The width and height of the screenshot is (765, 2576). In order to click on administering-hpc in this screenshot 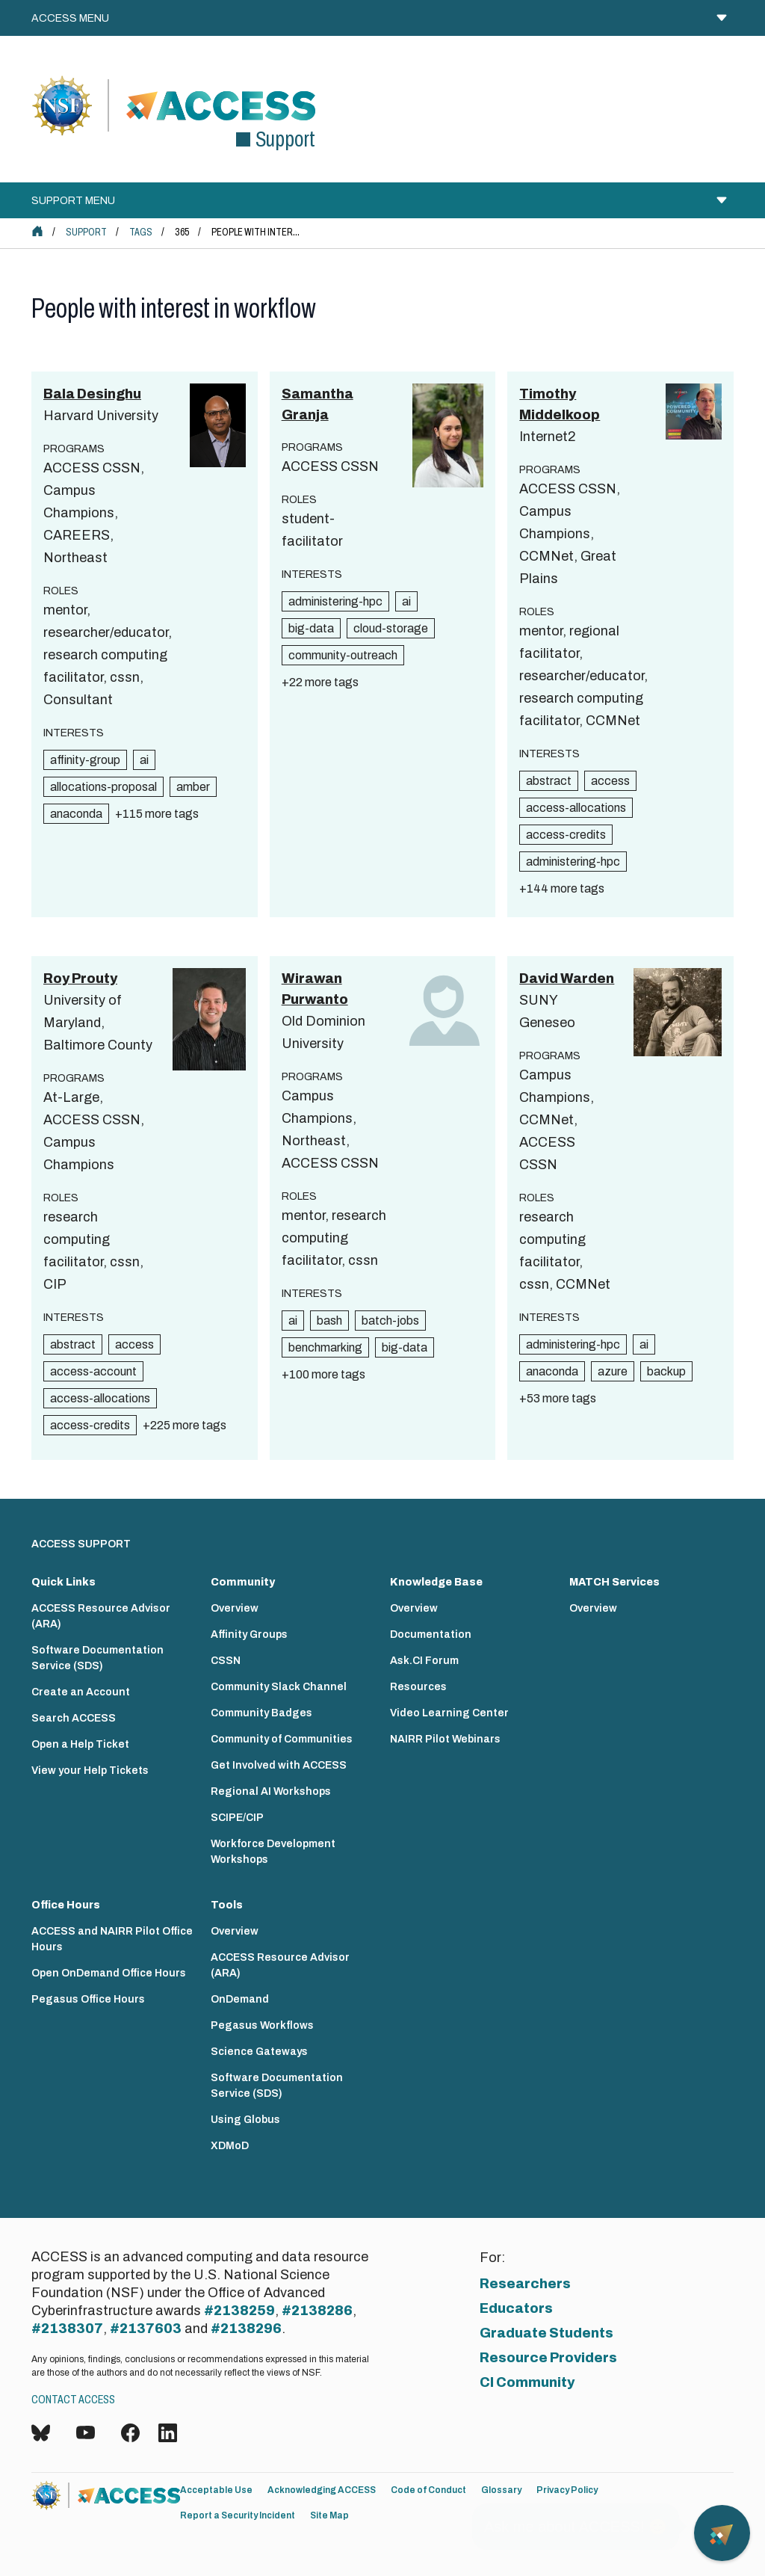, I will do `click(335, 601)`.